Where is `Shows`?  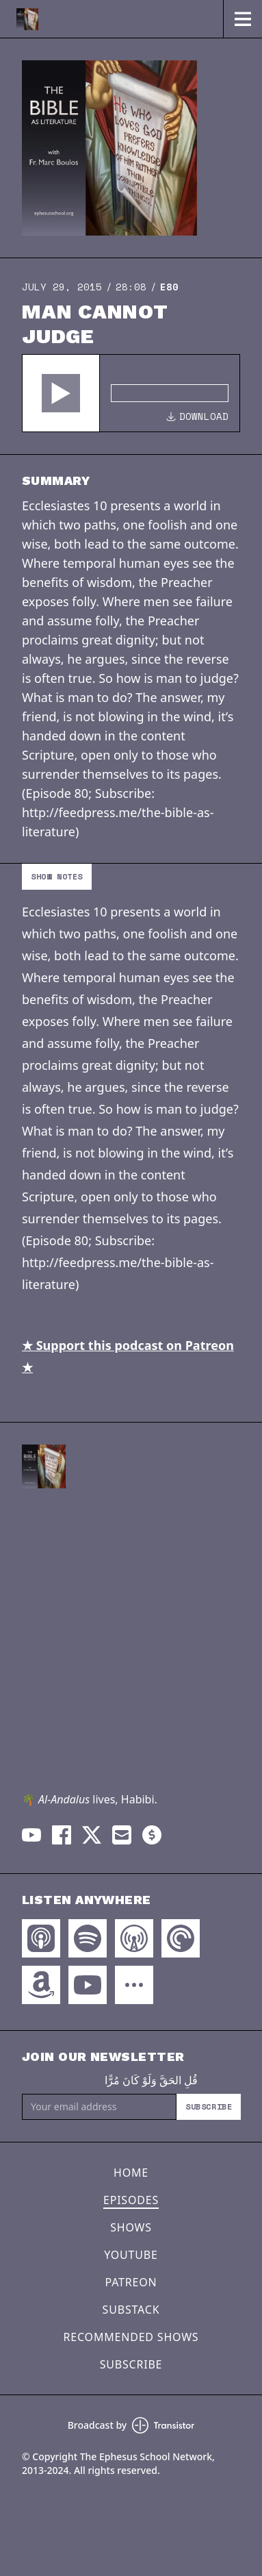
Shows is located at coordinates (131, 2227).